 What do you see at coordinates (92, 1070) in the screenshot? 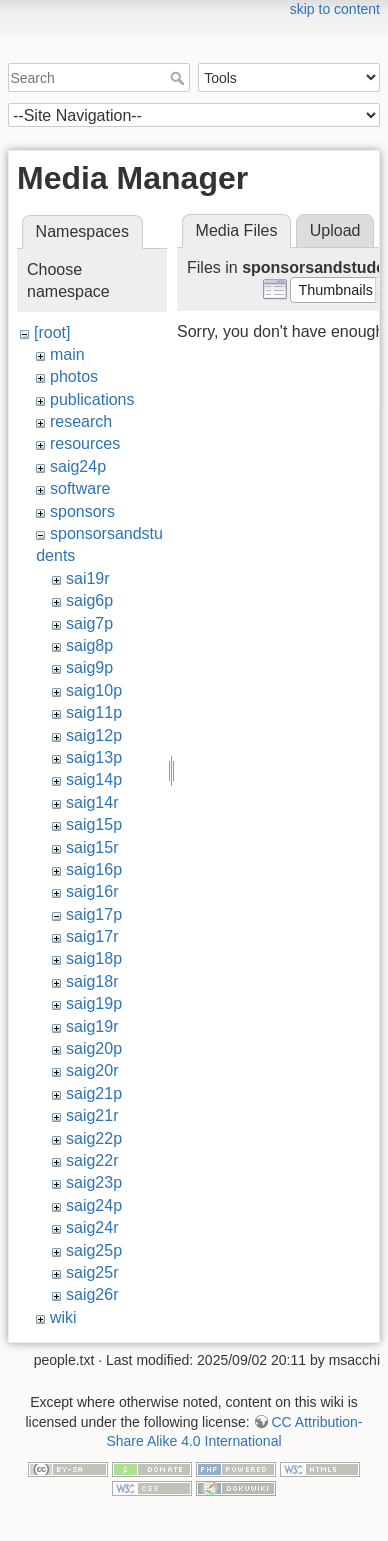
I see `saig20r` at bounding box center [92, 1070].